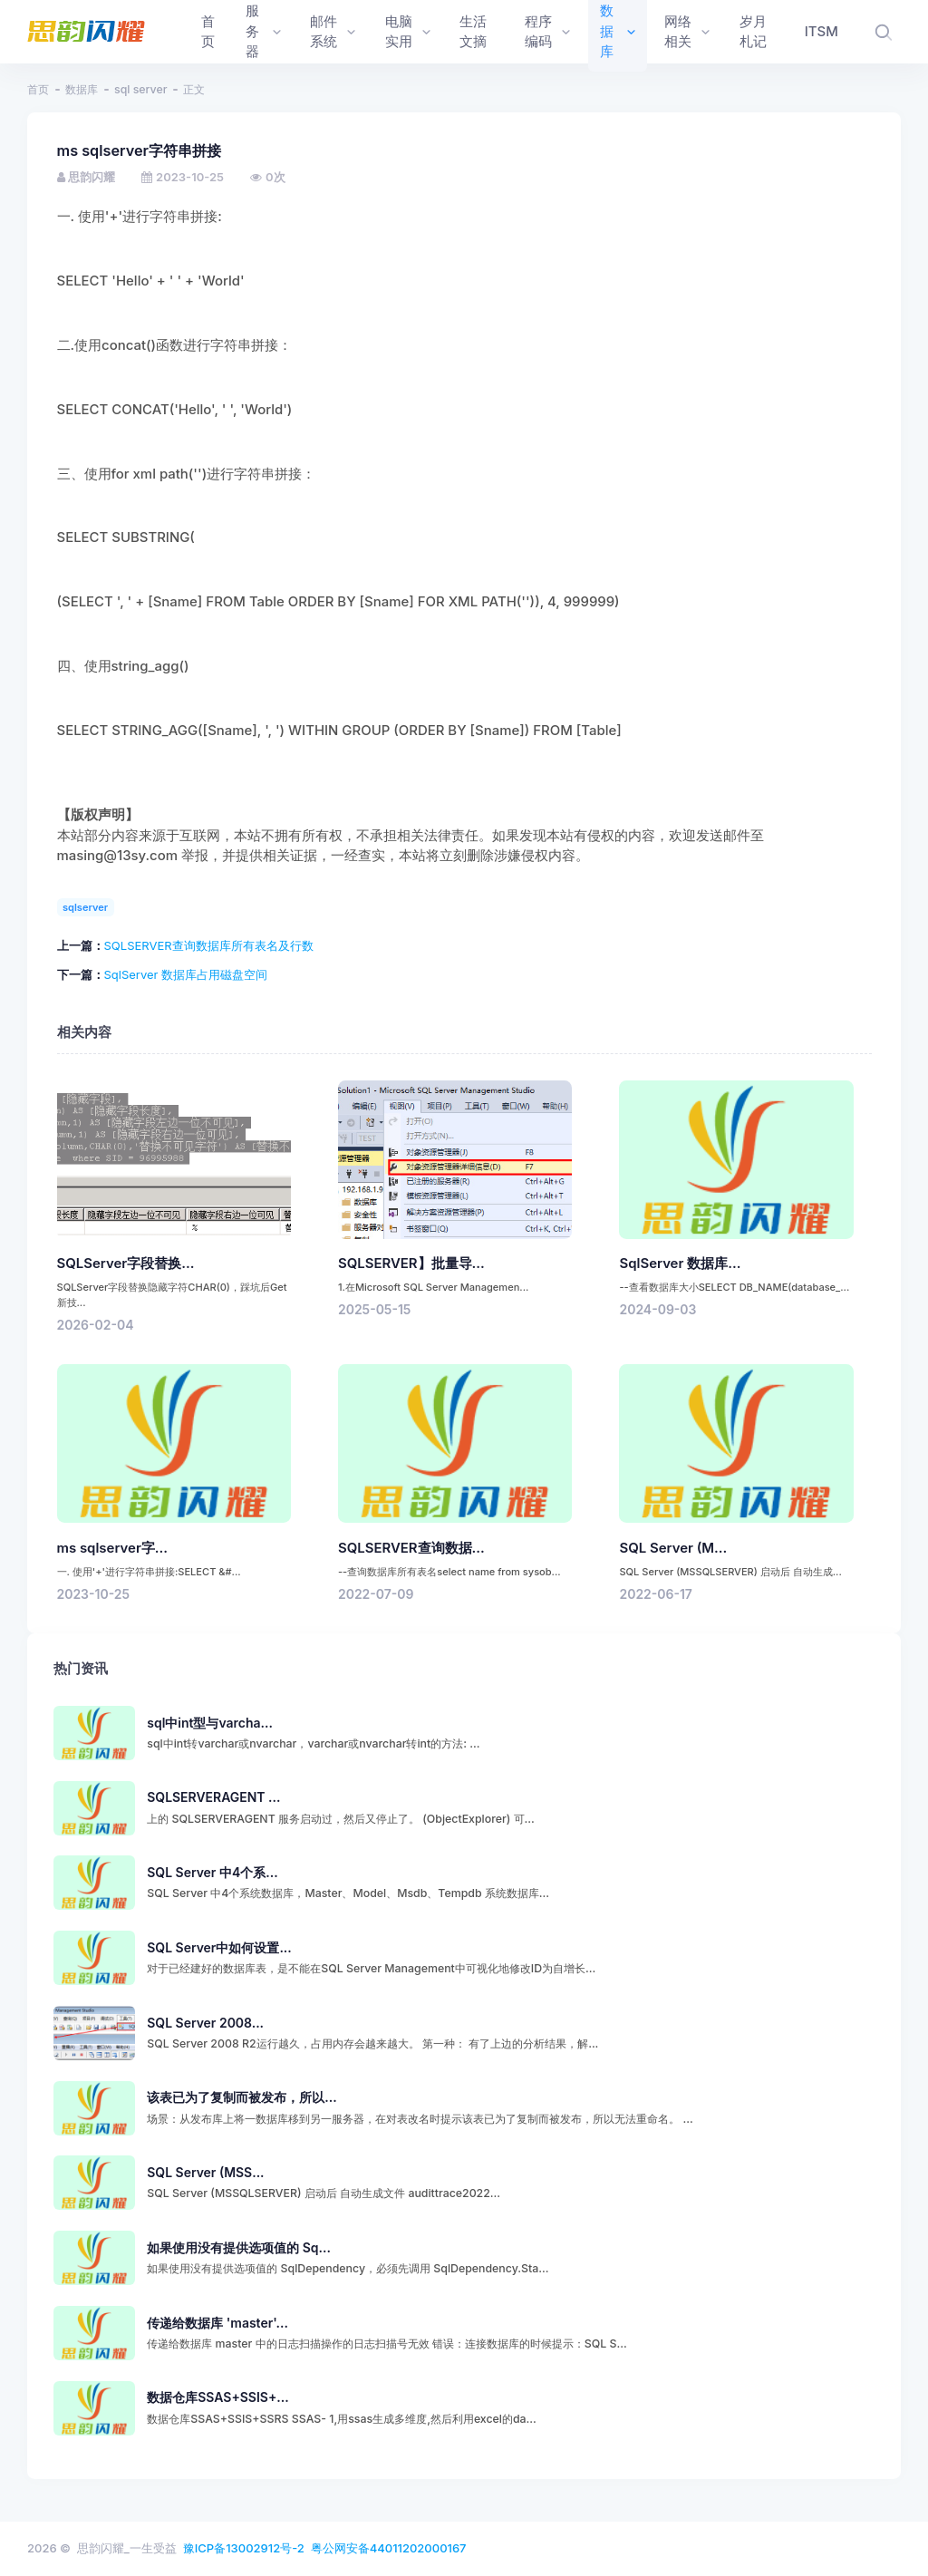  Describe the element at coordinates (217, 2397) in the screenshot. I see `数据仓库SSAS+SSIS+...` at that location.